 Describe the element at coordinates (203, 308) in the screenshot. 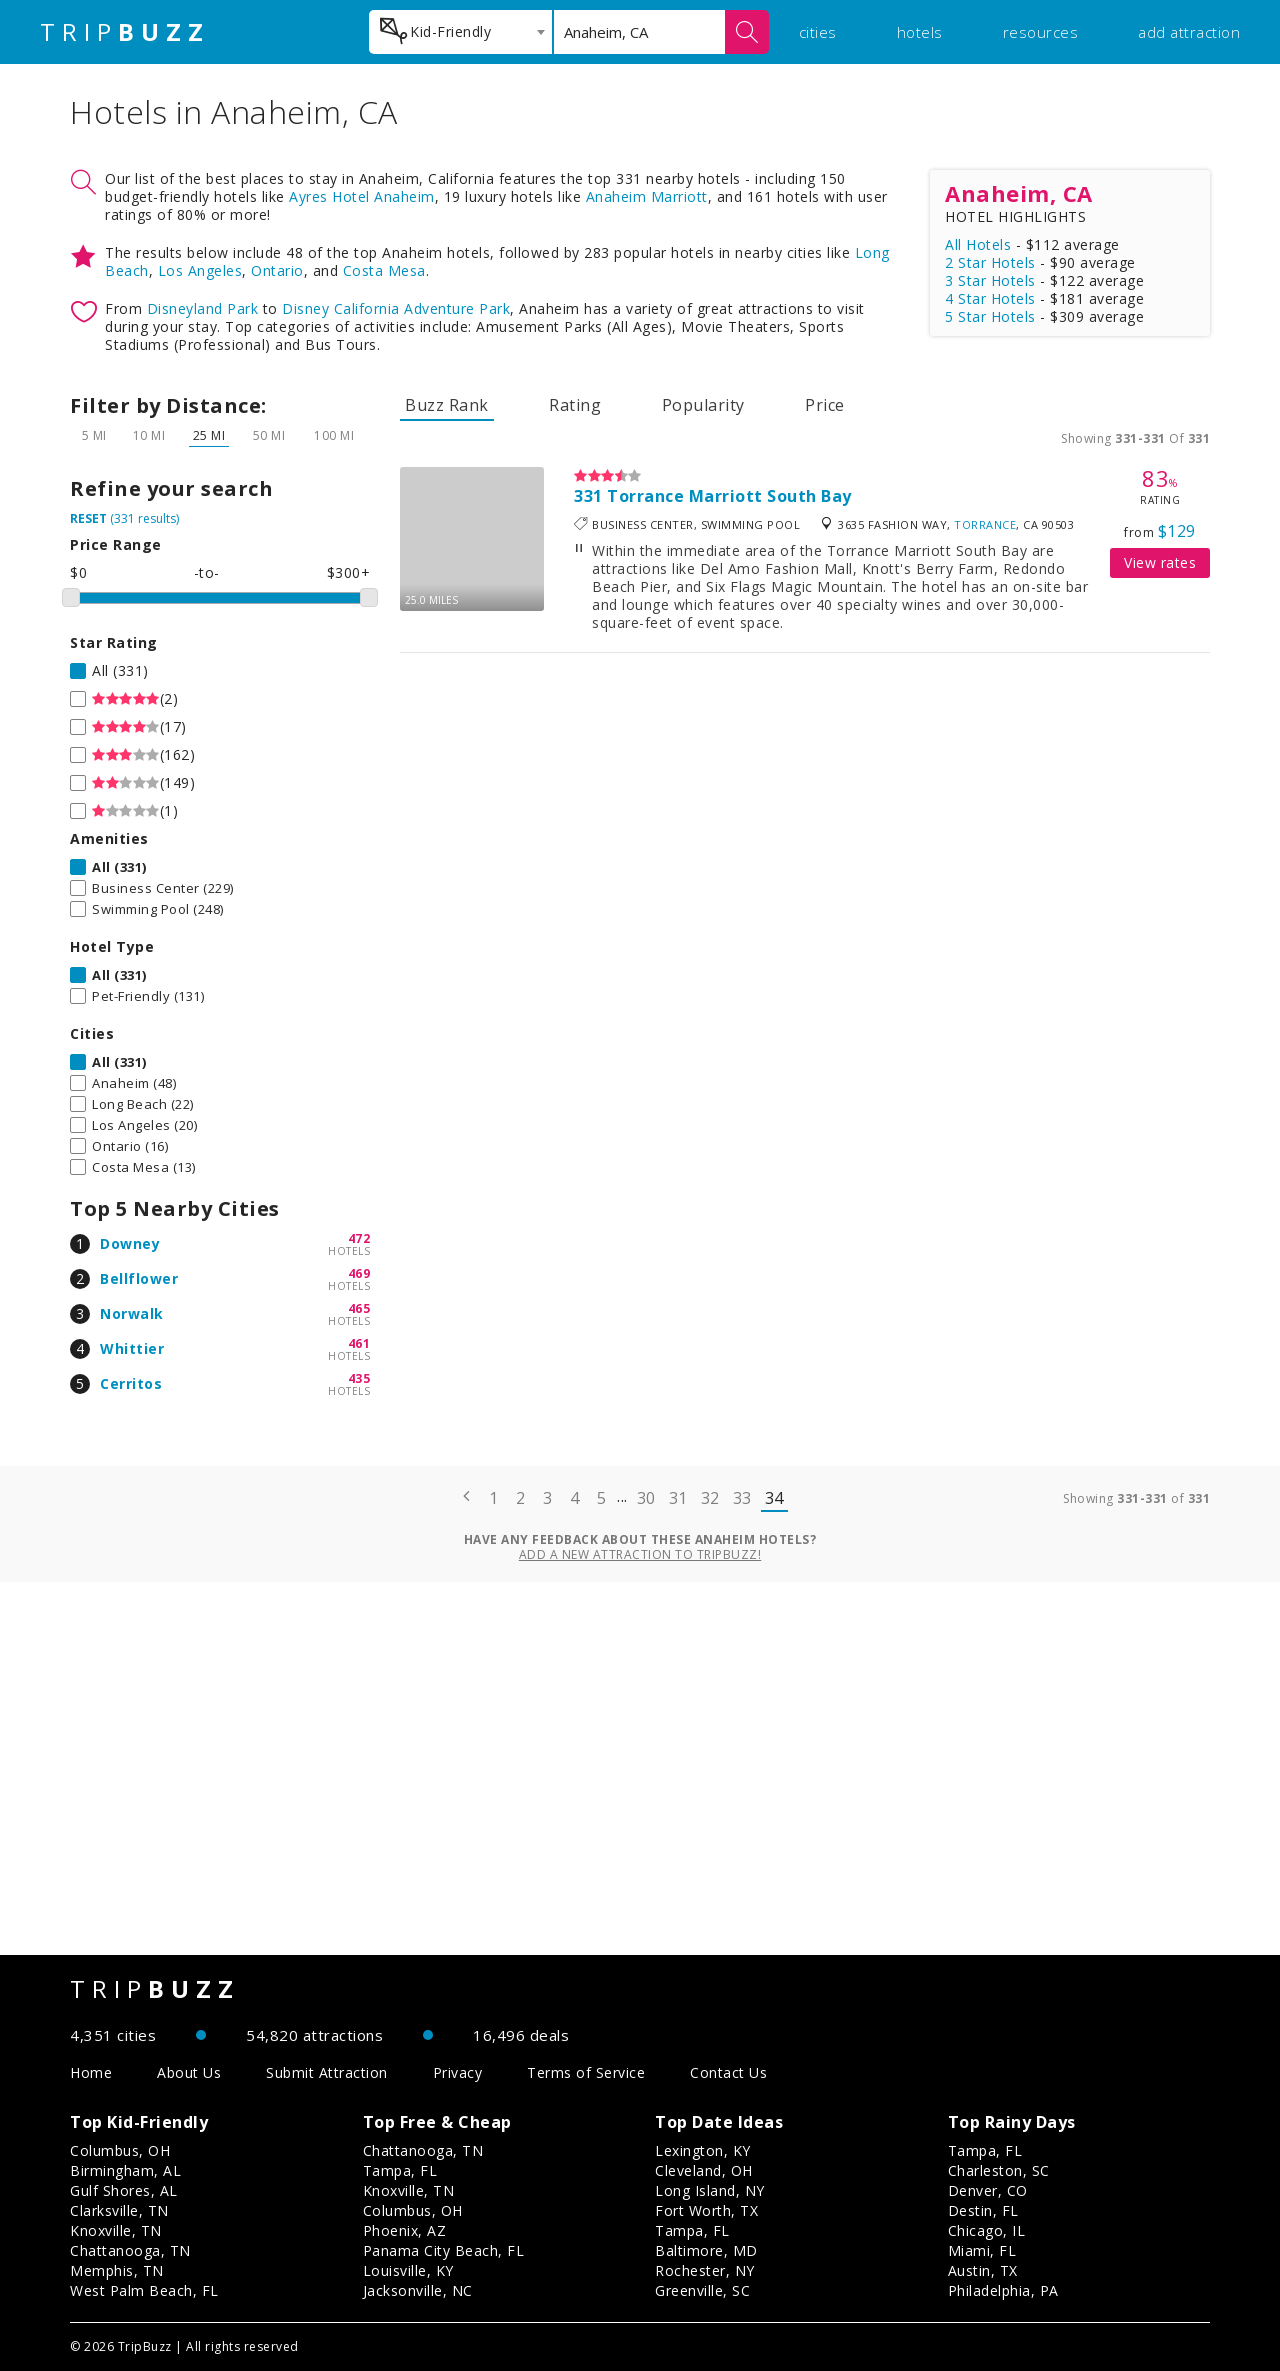

I see `Disneyland Park` at that location.